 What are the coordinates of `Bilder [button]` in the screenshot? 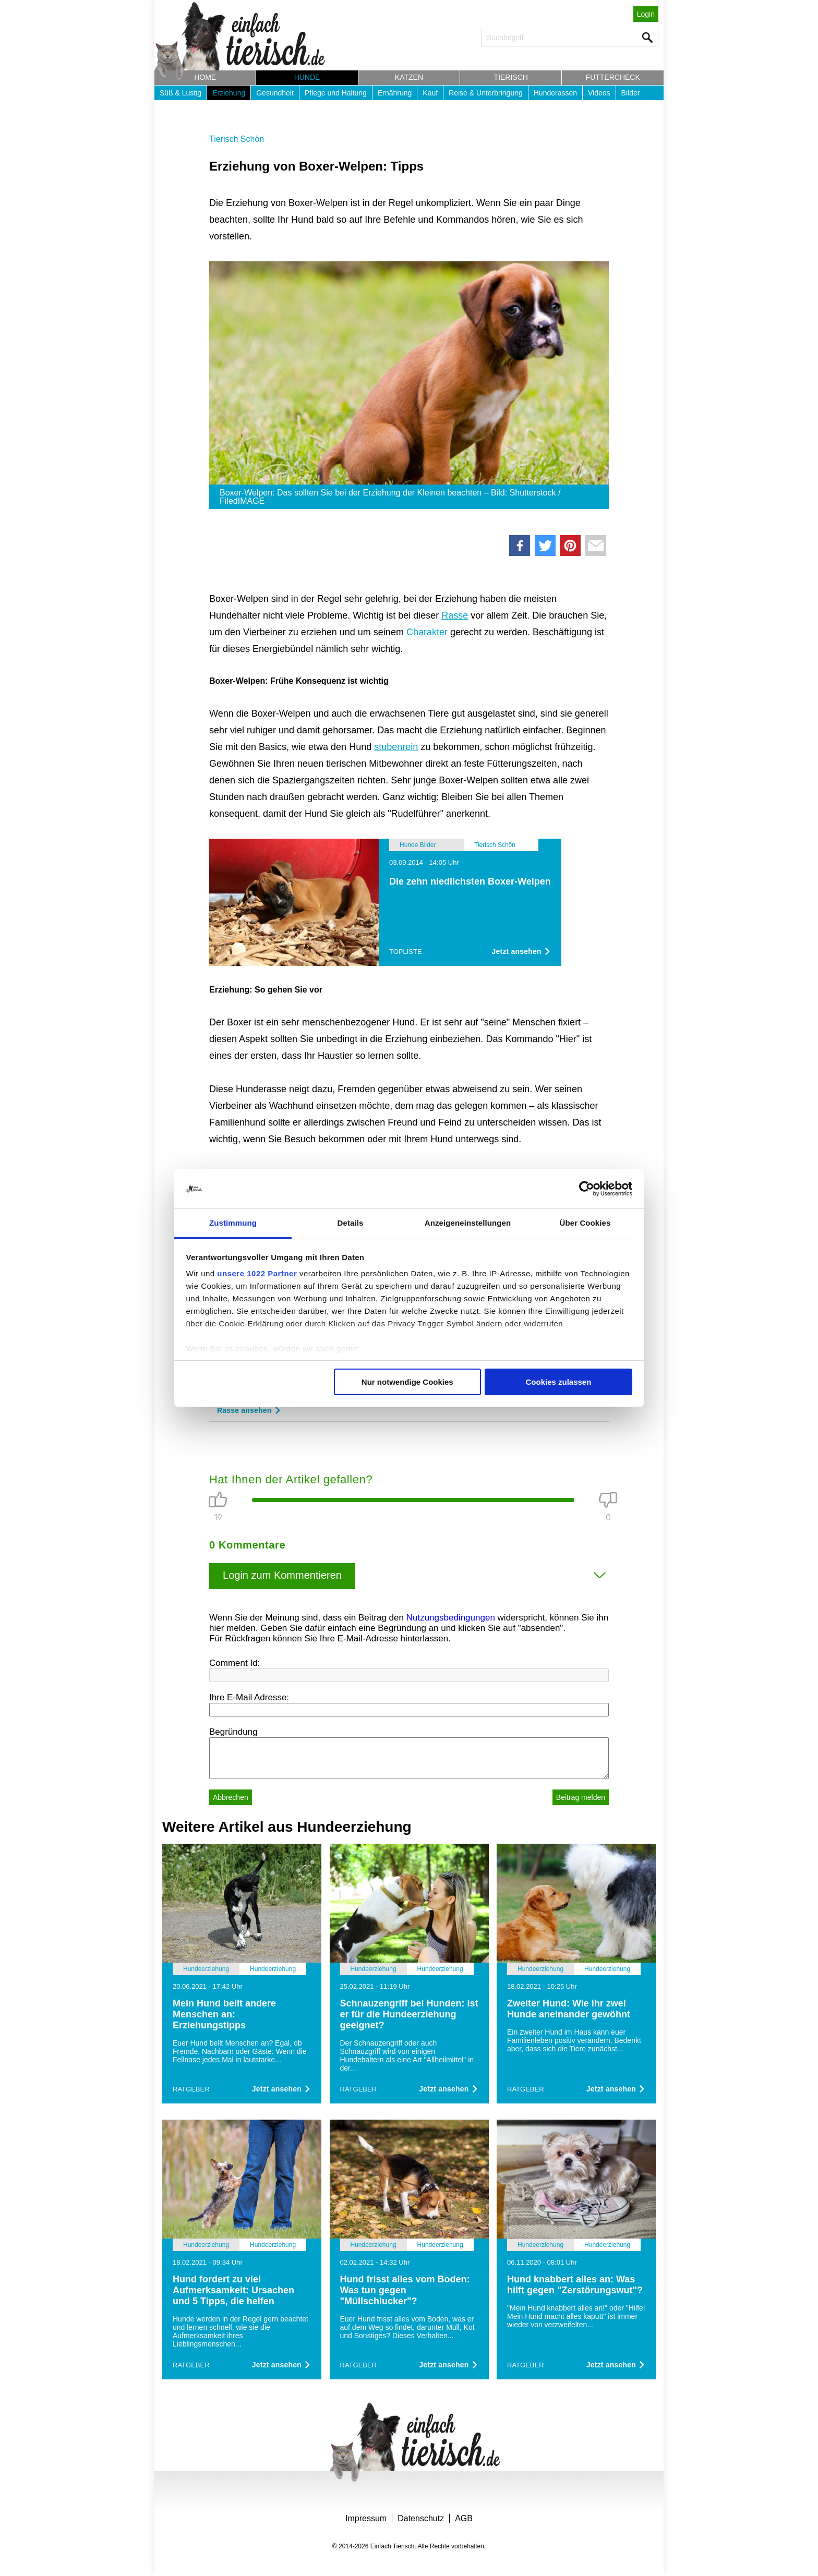 It's located at (630, 93).